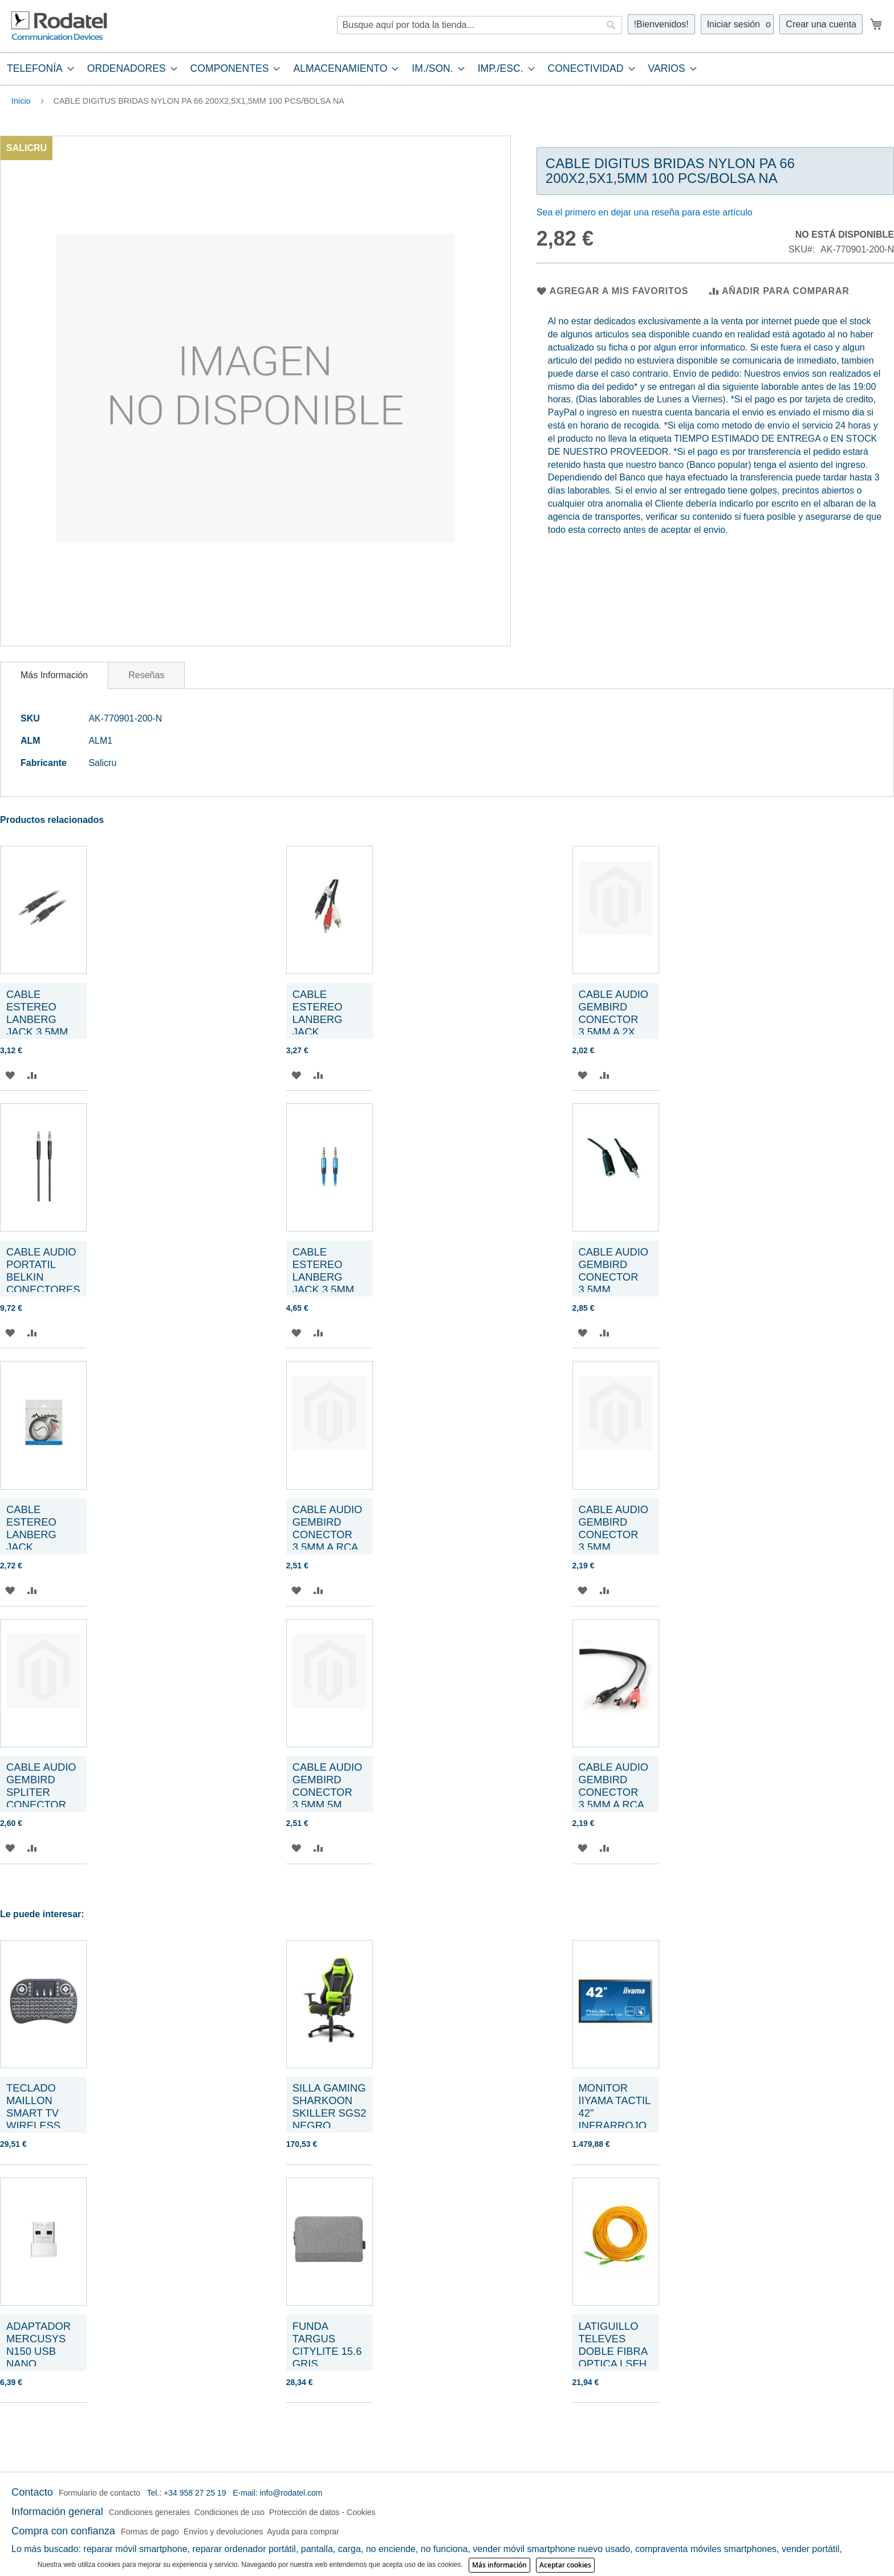 This screenshot has width=894, height=2576. What do you see at coordinates (329, 1289) in the screenshot?
I see `CABLE ESTEREO LANBERG JACK 3.5MM MACHO/JACK 3.5MM MACHO 1M AZUL` at bounding box center [329, 1289].